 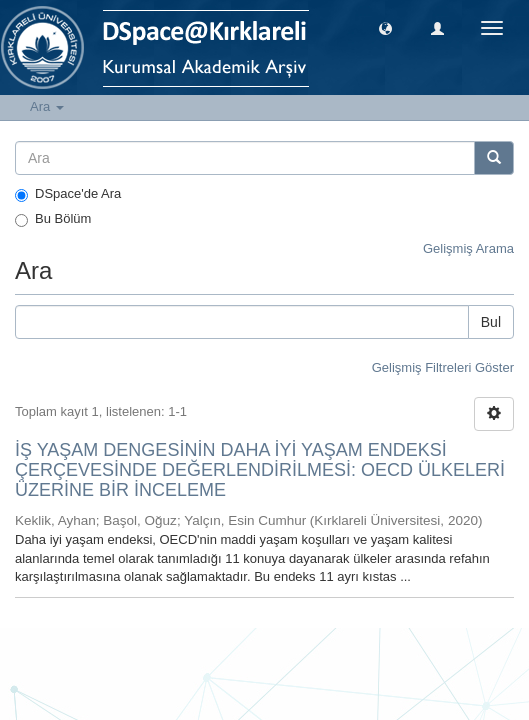 What do you see at coordinates (47, 106) in the screenshot?
I see `Ara [button]` at bounding box center [47, 106].